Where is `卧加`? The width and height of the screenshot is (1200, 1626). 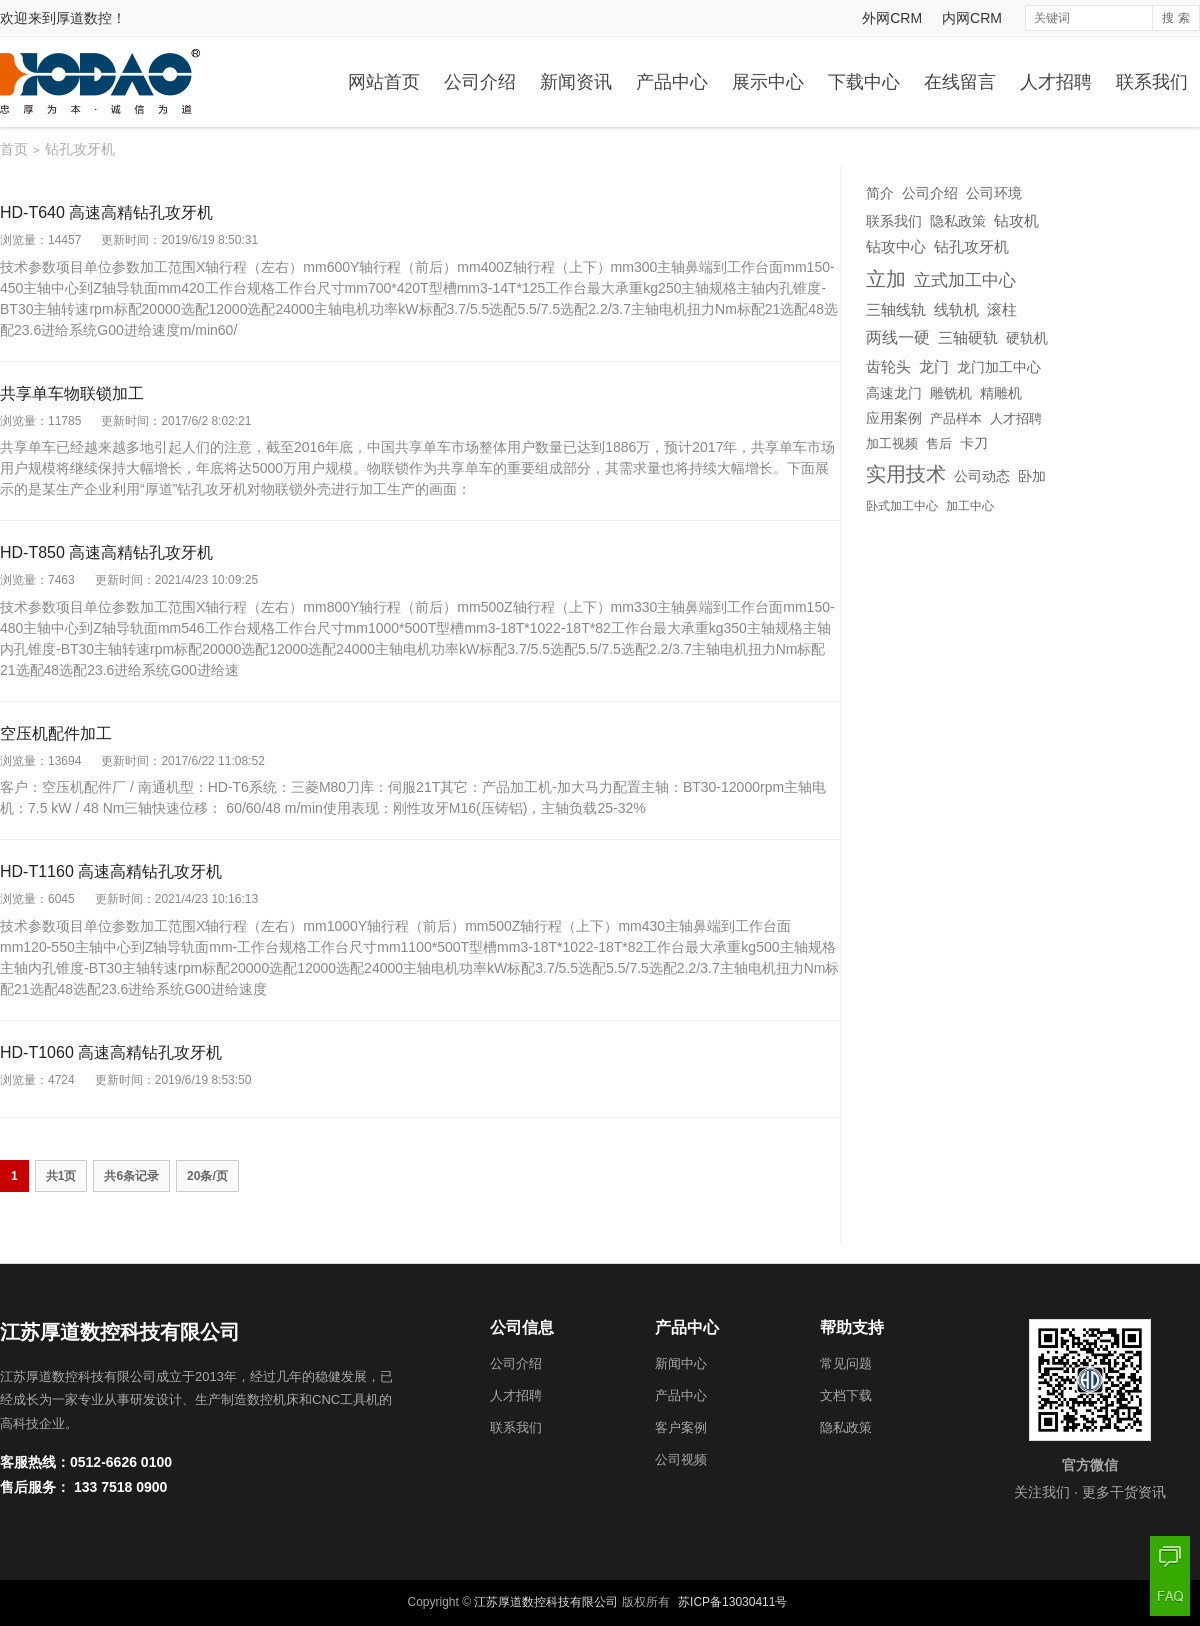 卧加 is located at coordinates (1032, 476).